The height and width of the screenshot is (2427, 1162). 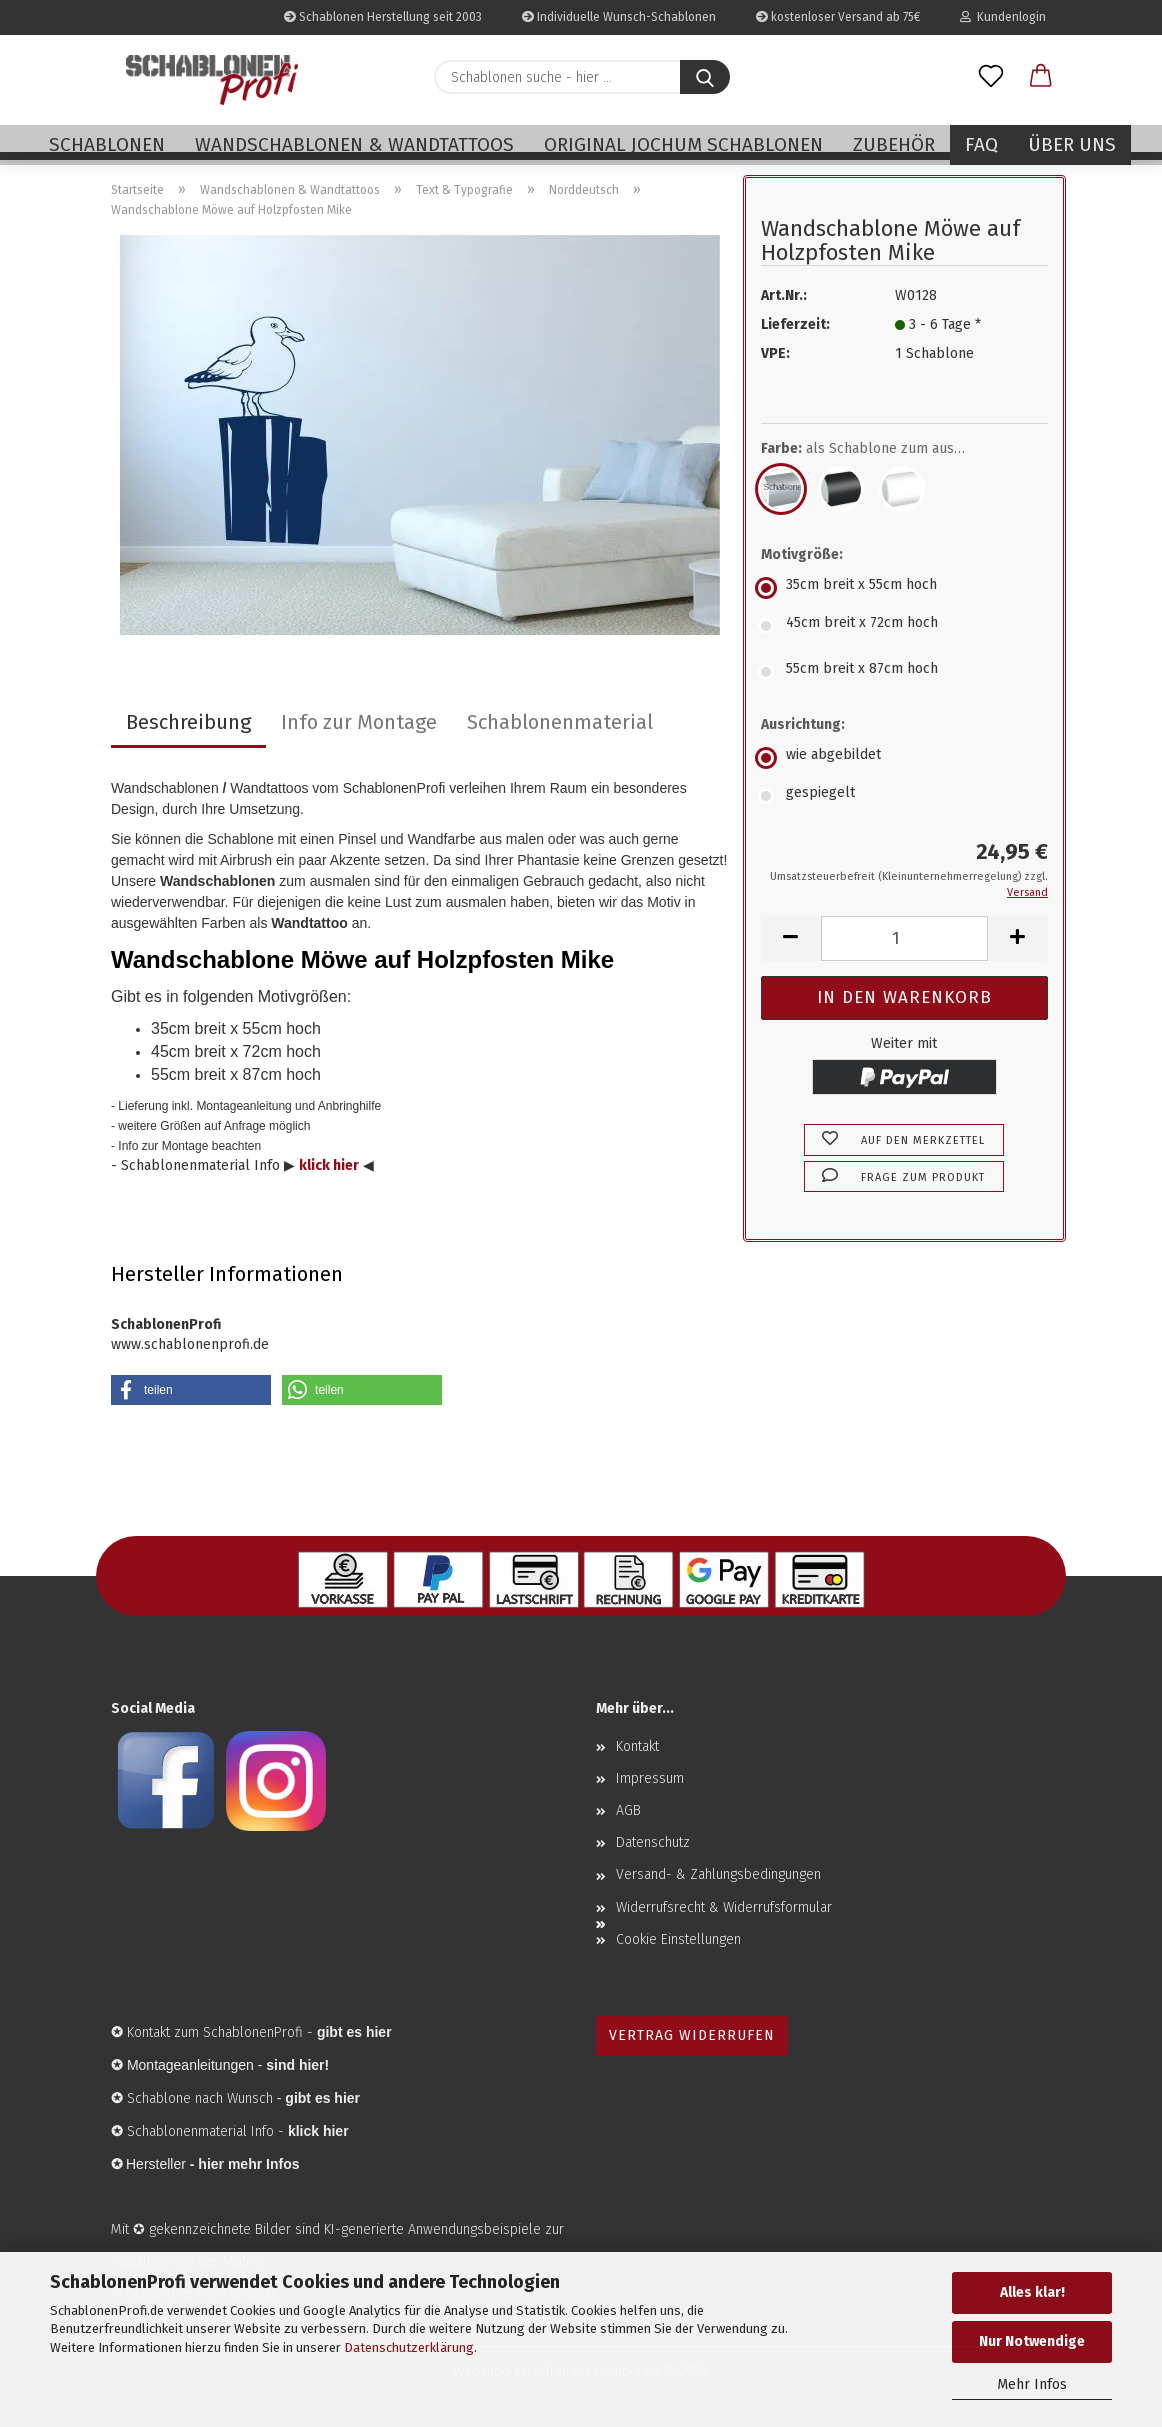 What do you see at coordinates (650, 1778) in the screenshot?
I see `Impressum` at bounding box center [650, 1778].